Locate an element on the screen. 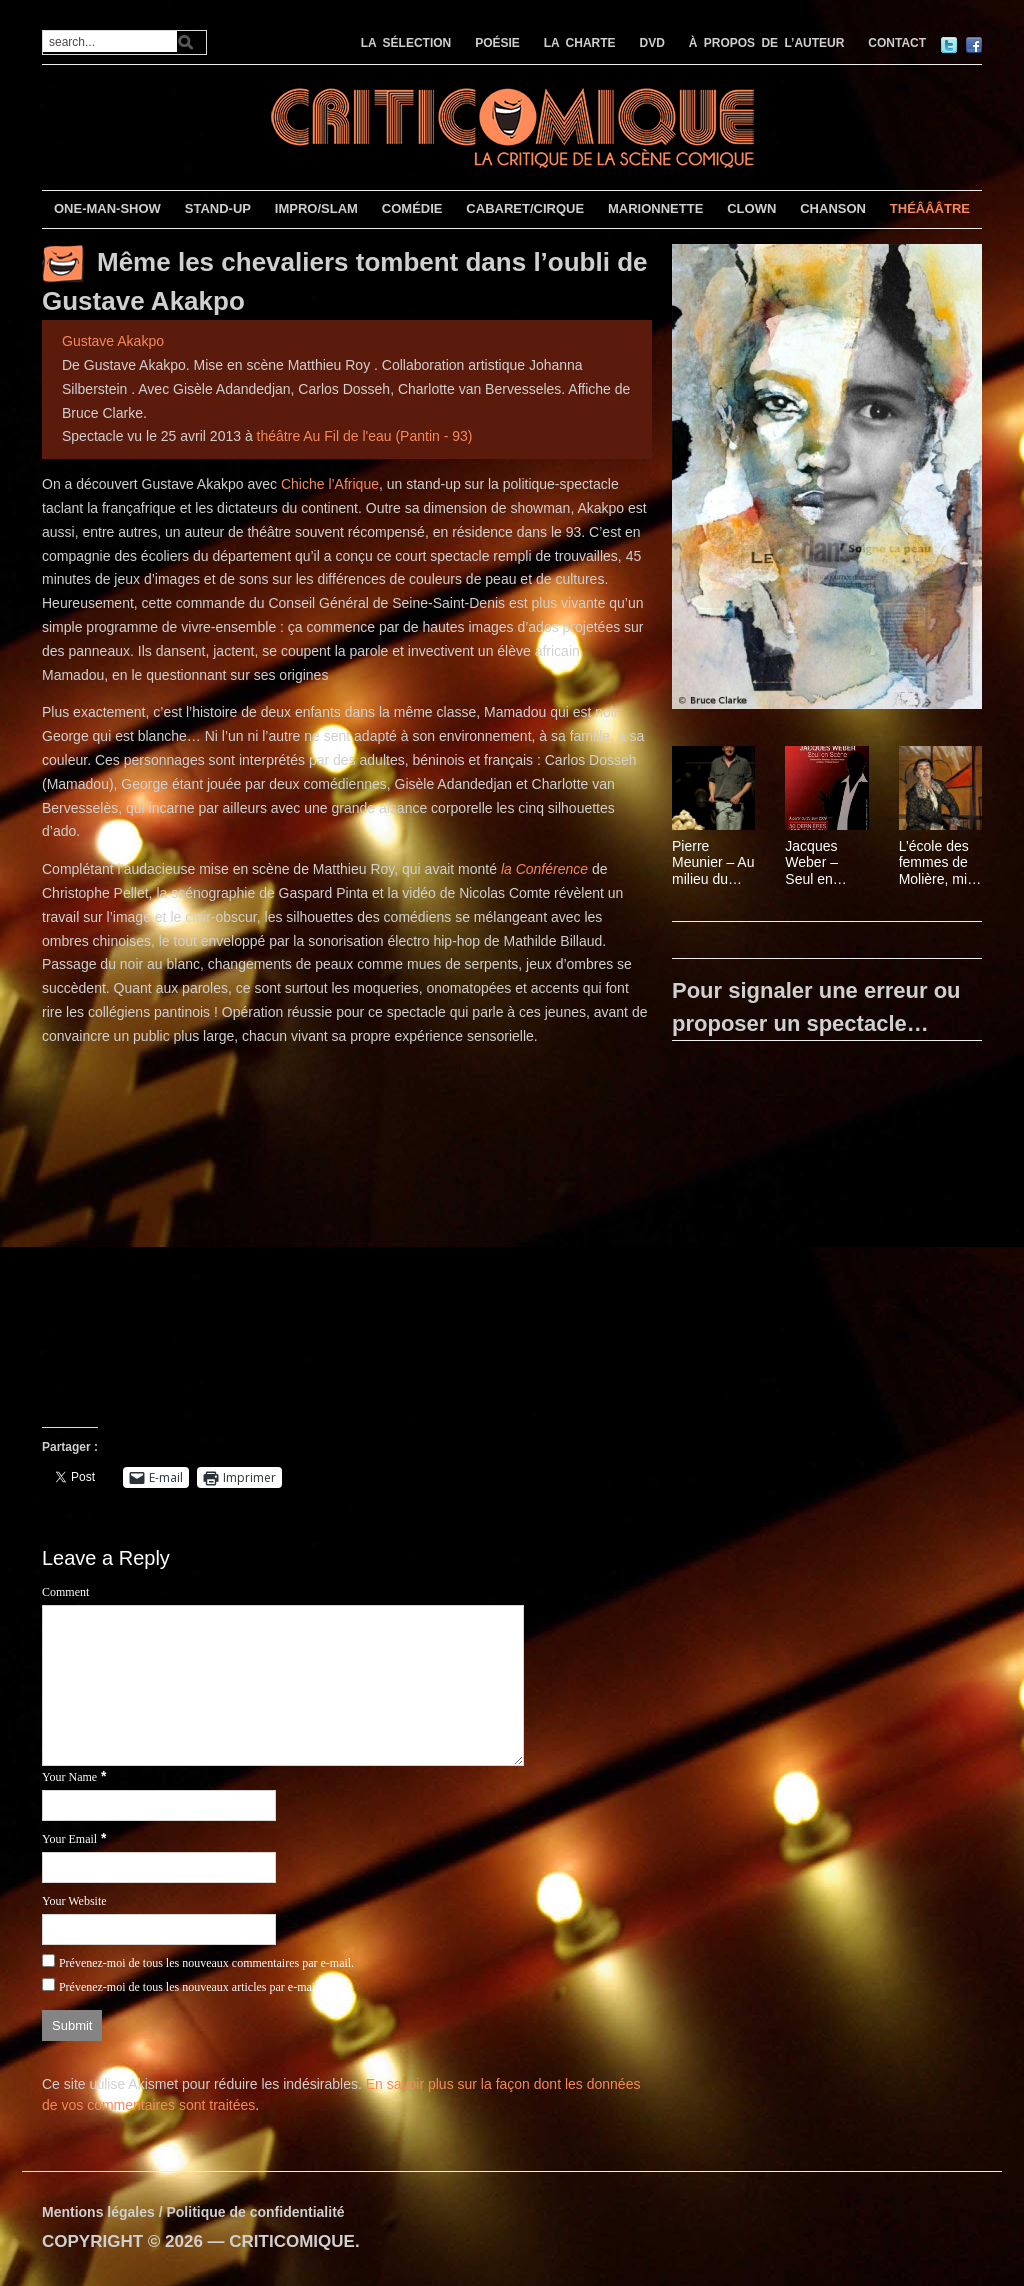  Your Email is located at coordinates (69, 1839).